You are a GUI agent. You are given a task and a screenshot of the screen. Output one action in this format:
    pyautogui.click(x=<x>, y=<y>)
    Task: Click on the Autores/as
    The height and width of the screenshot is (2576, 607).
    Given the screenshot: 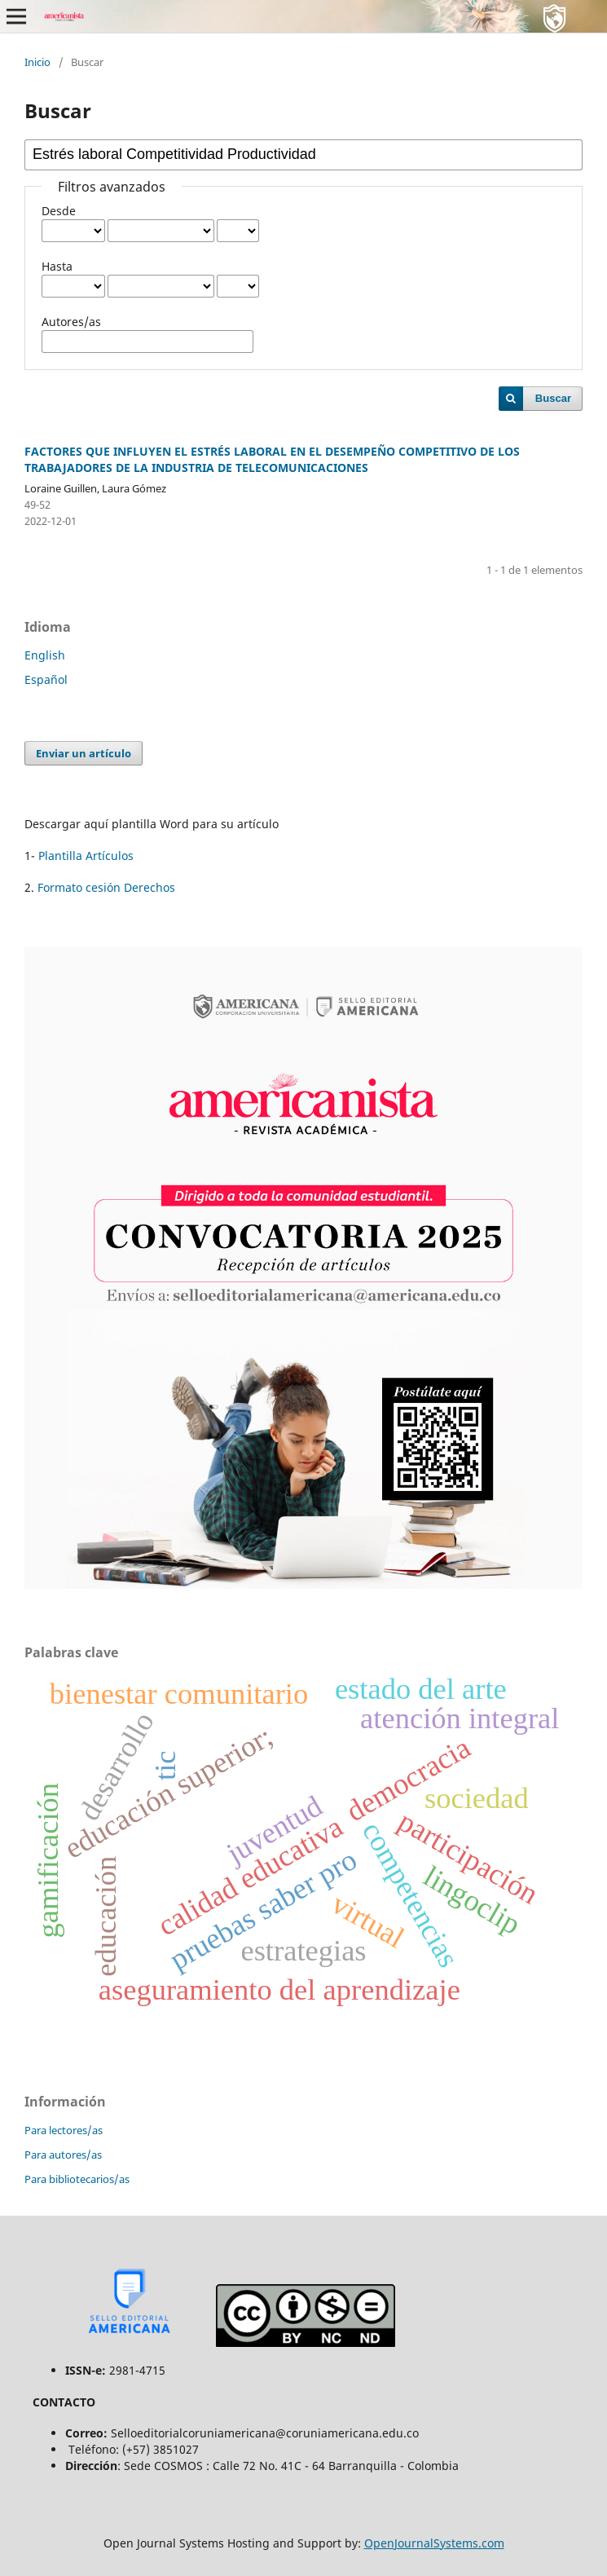 What is the action you would take?
    pyautogui.click(x=71, y=321)
    